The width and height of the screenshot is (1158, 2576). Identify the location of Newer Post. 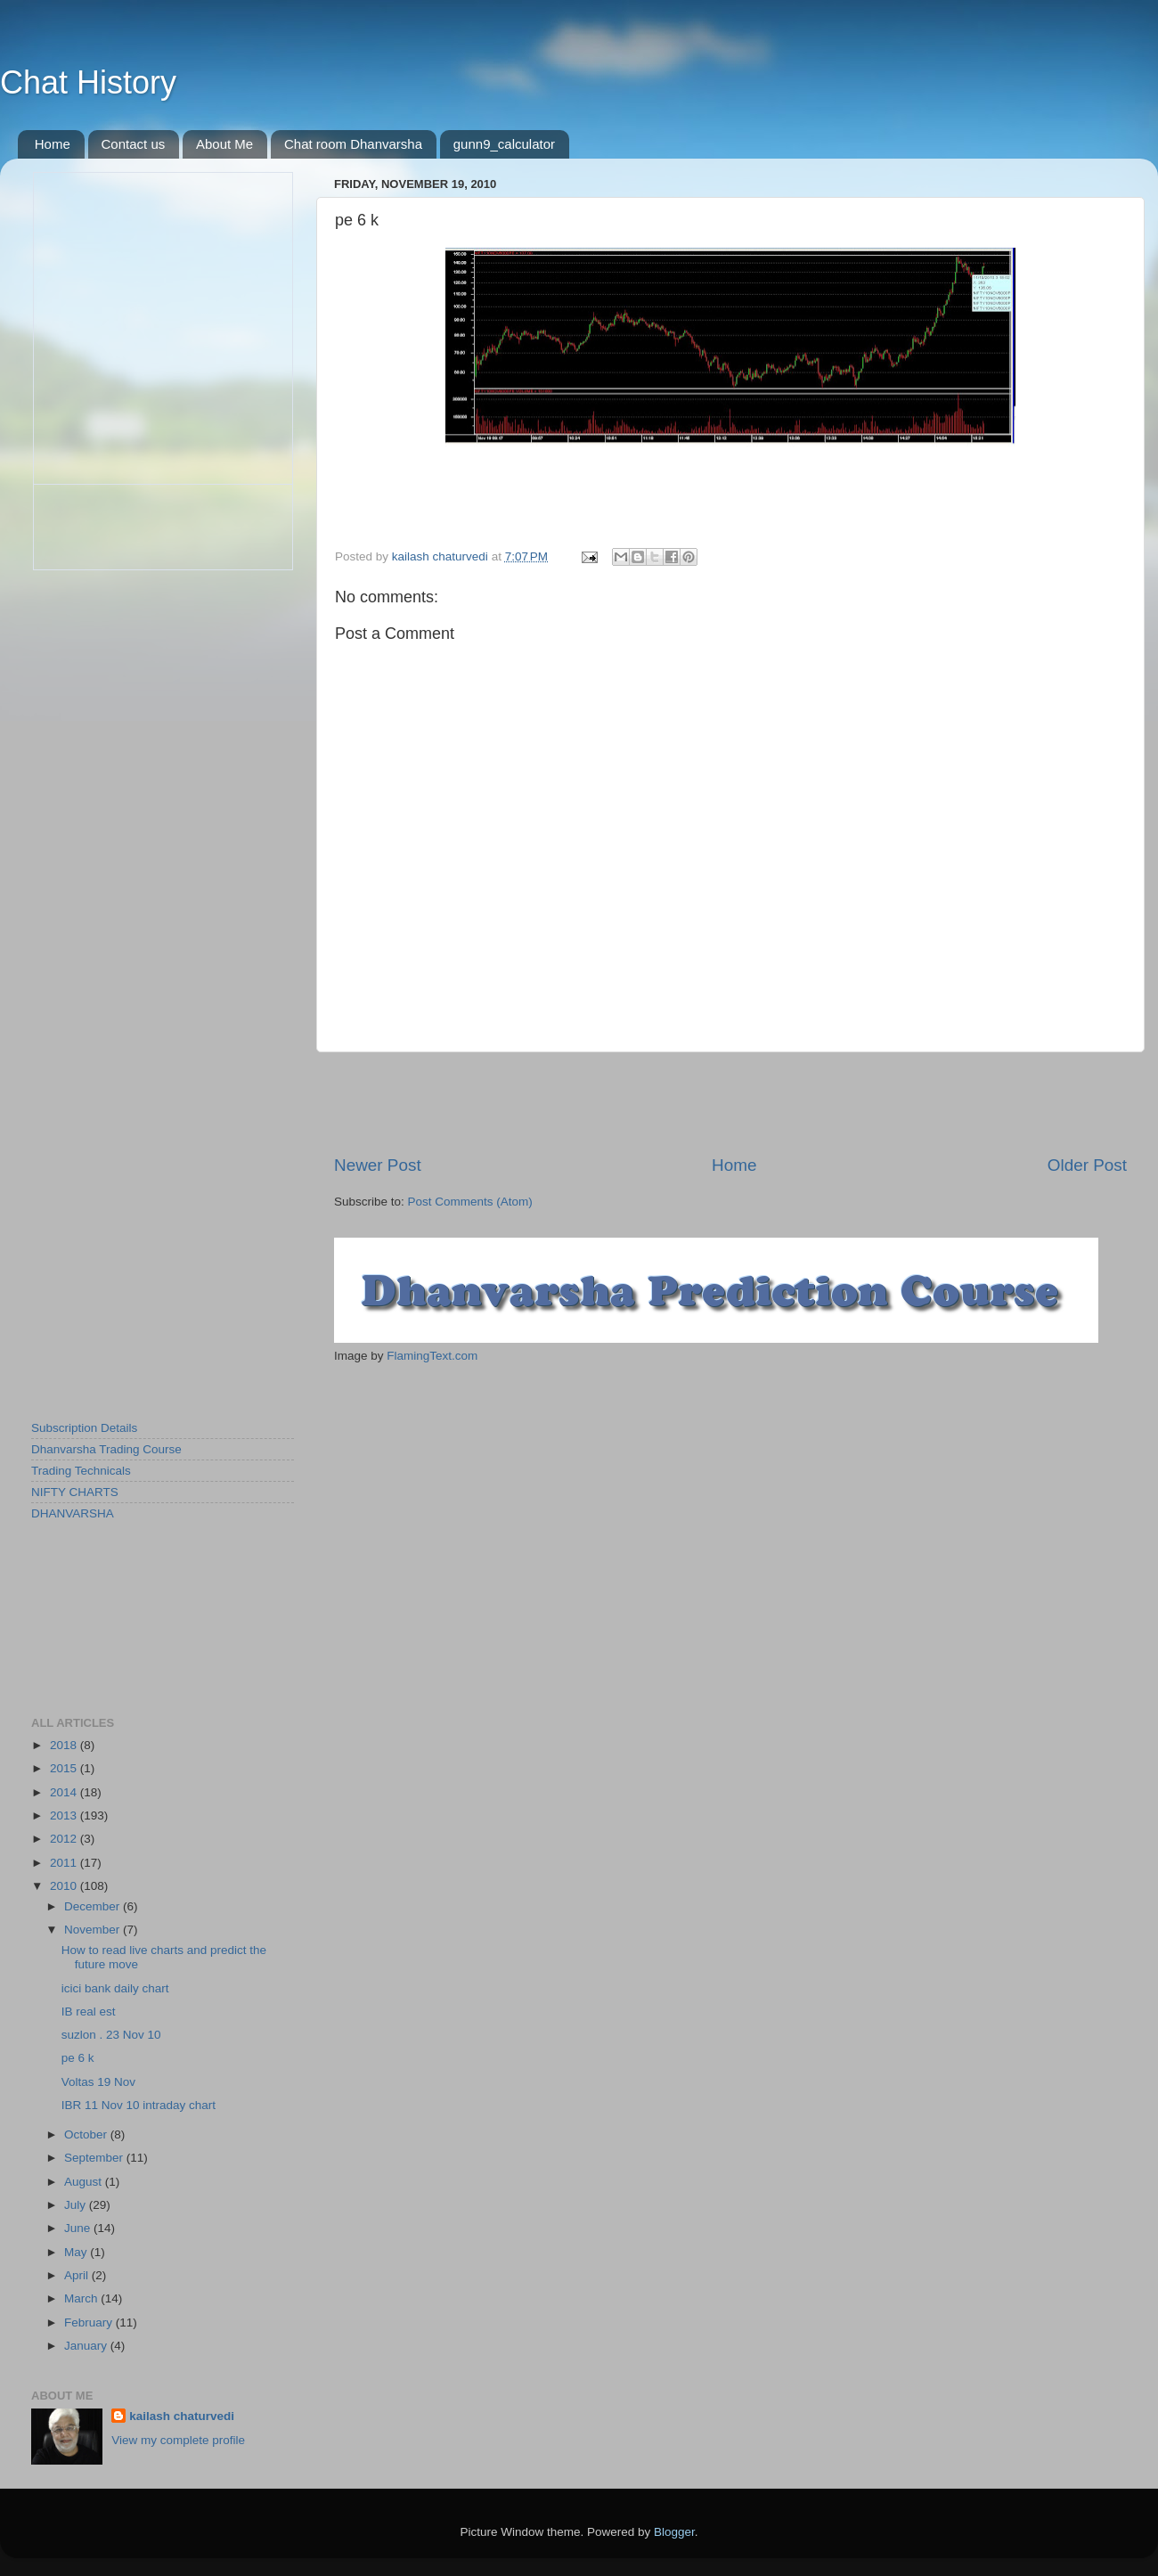
(377, 1165).